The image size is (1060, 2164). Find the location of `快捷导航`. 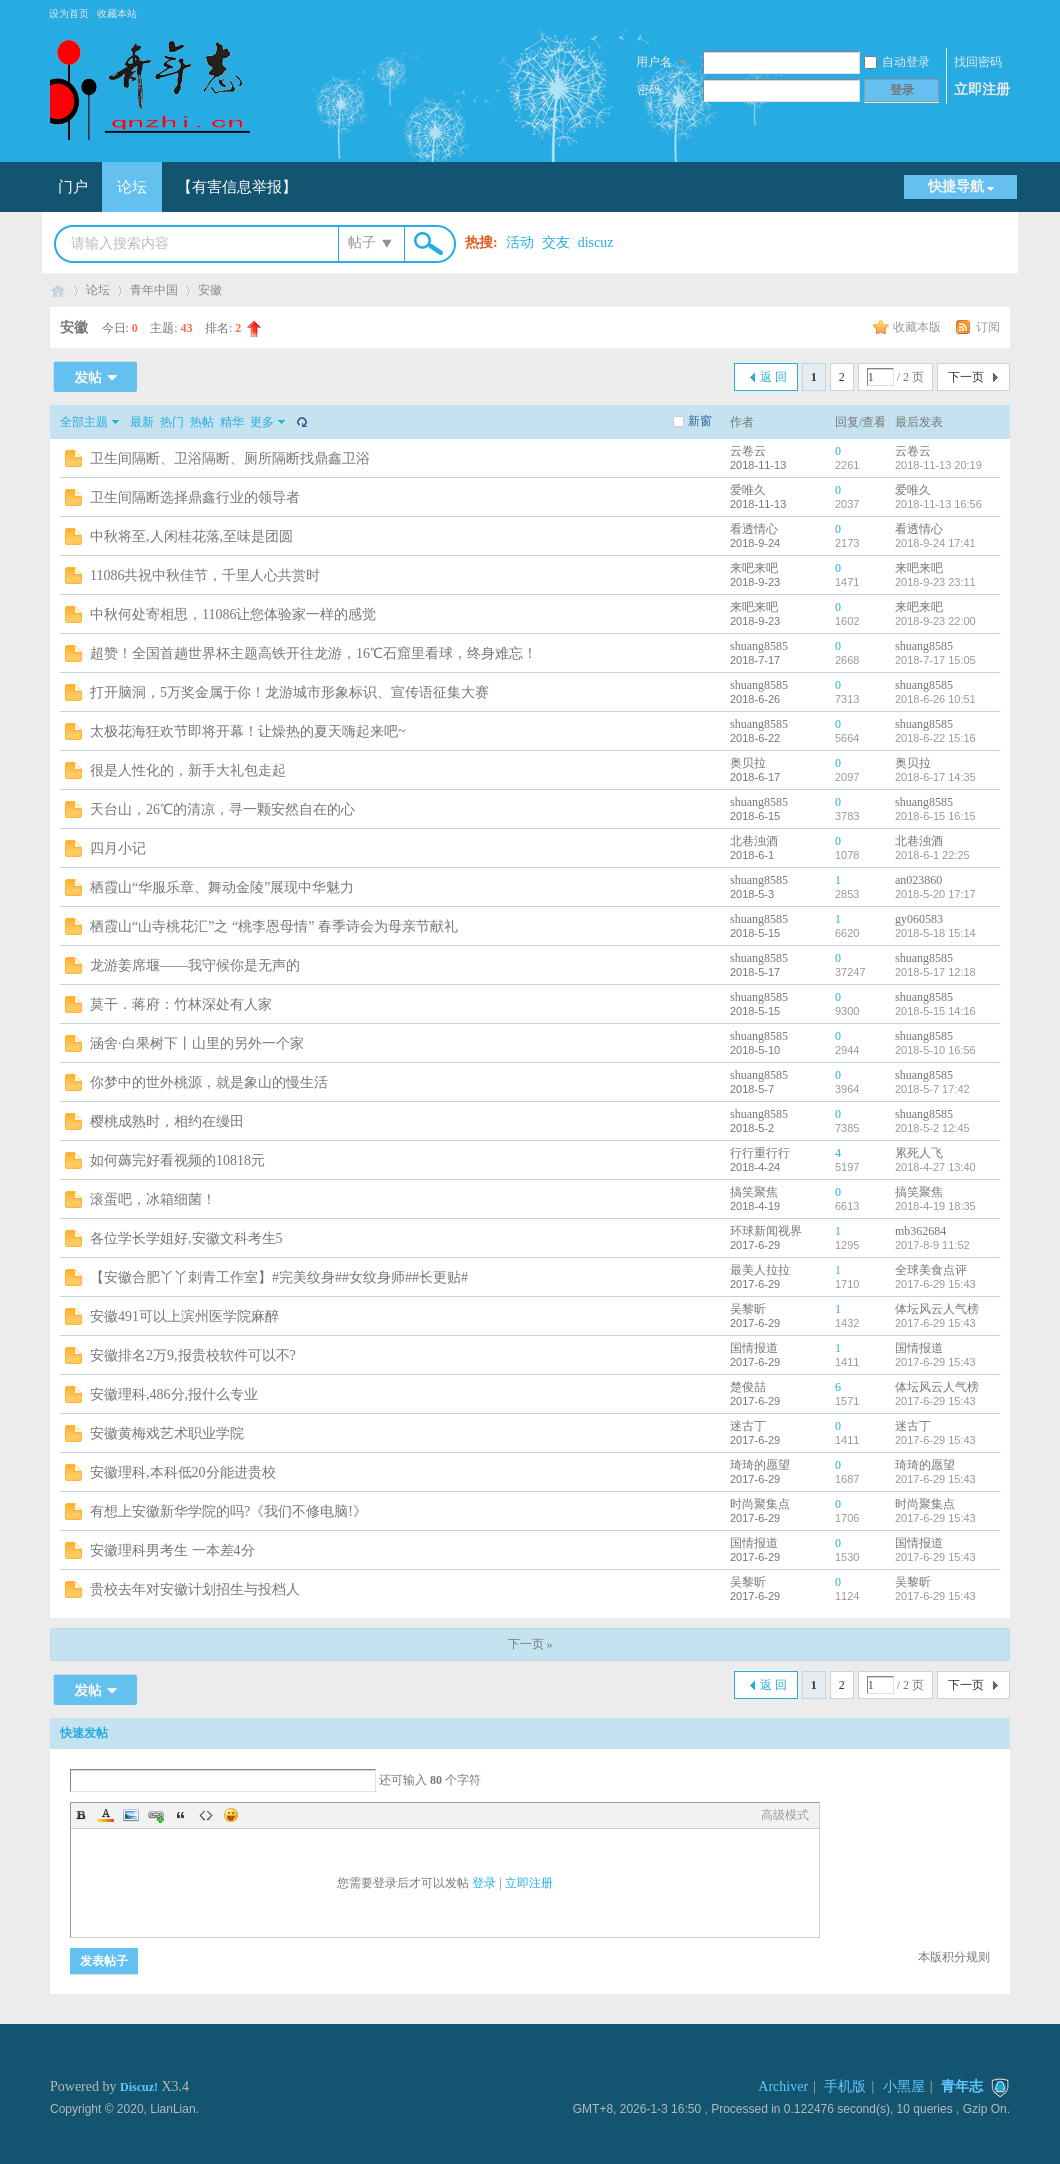

快捷导航 is located at coordinates (956, 186).